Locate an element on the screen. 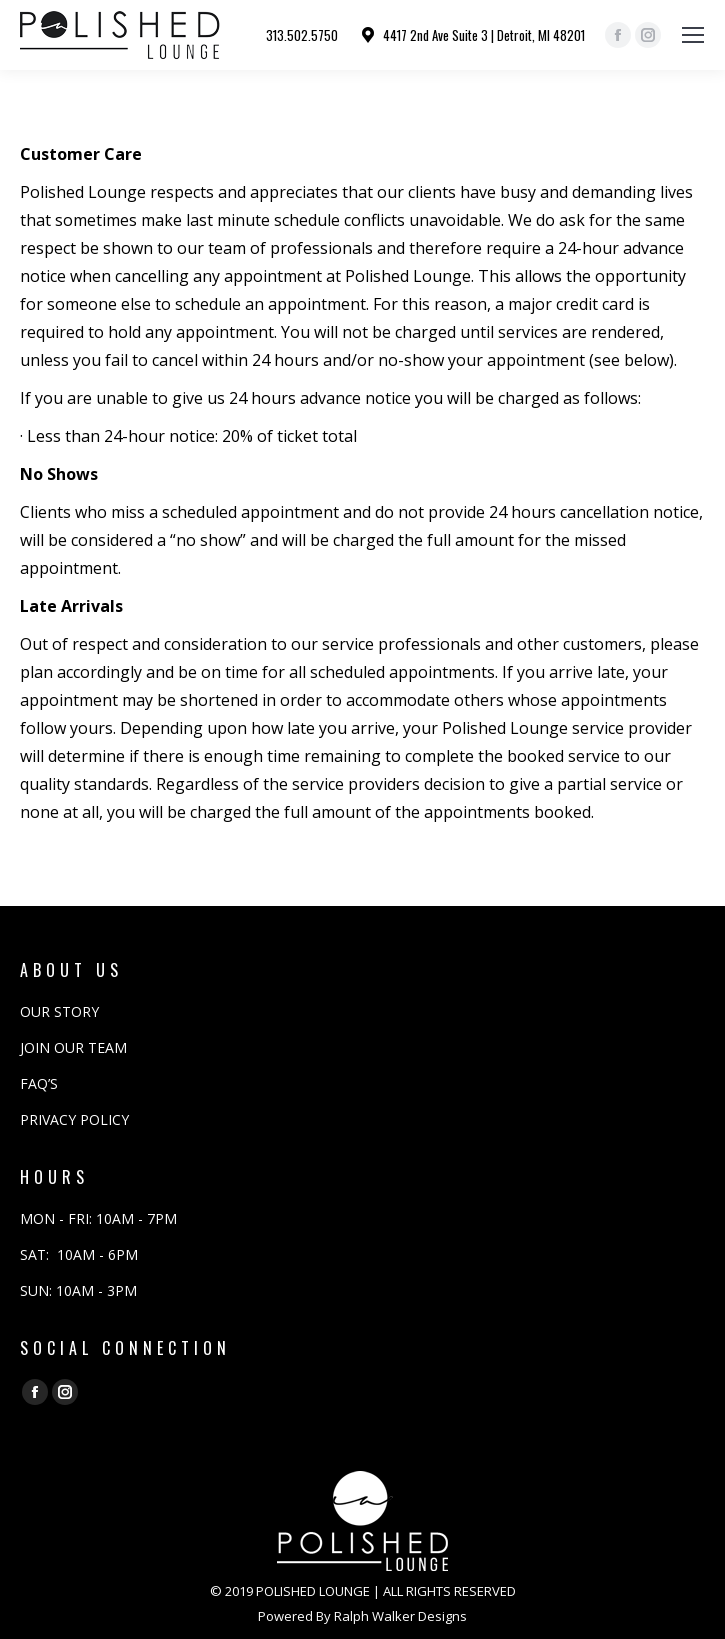  Ralph Walker Designs is located at coordinates (400, 1616).